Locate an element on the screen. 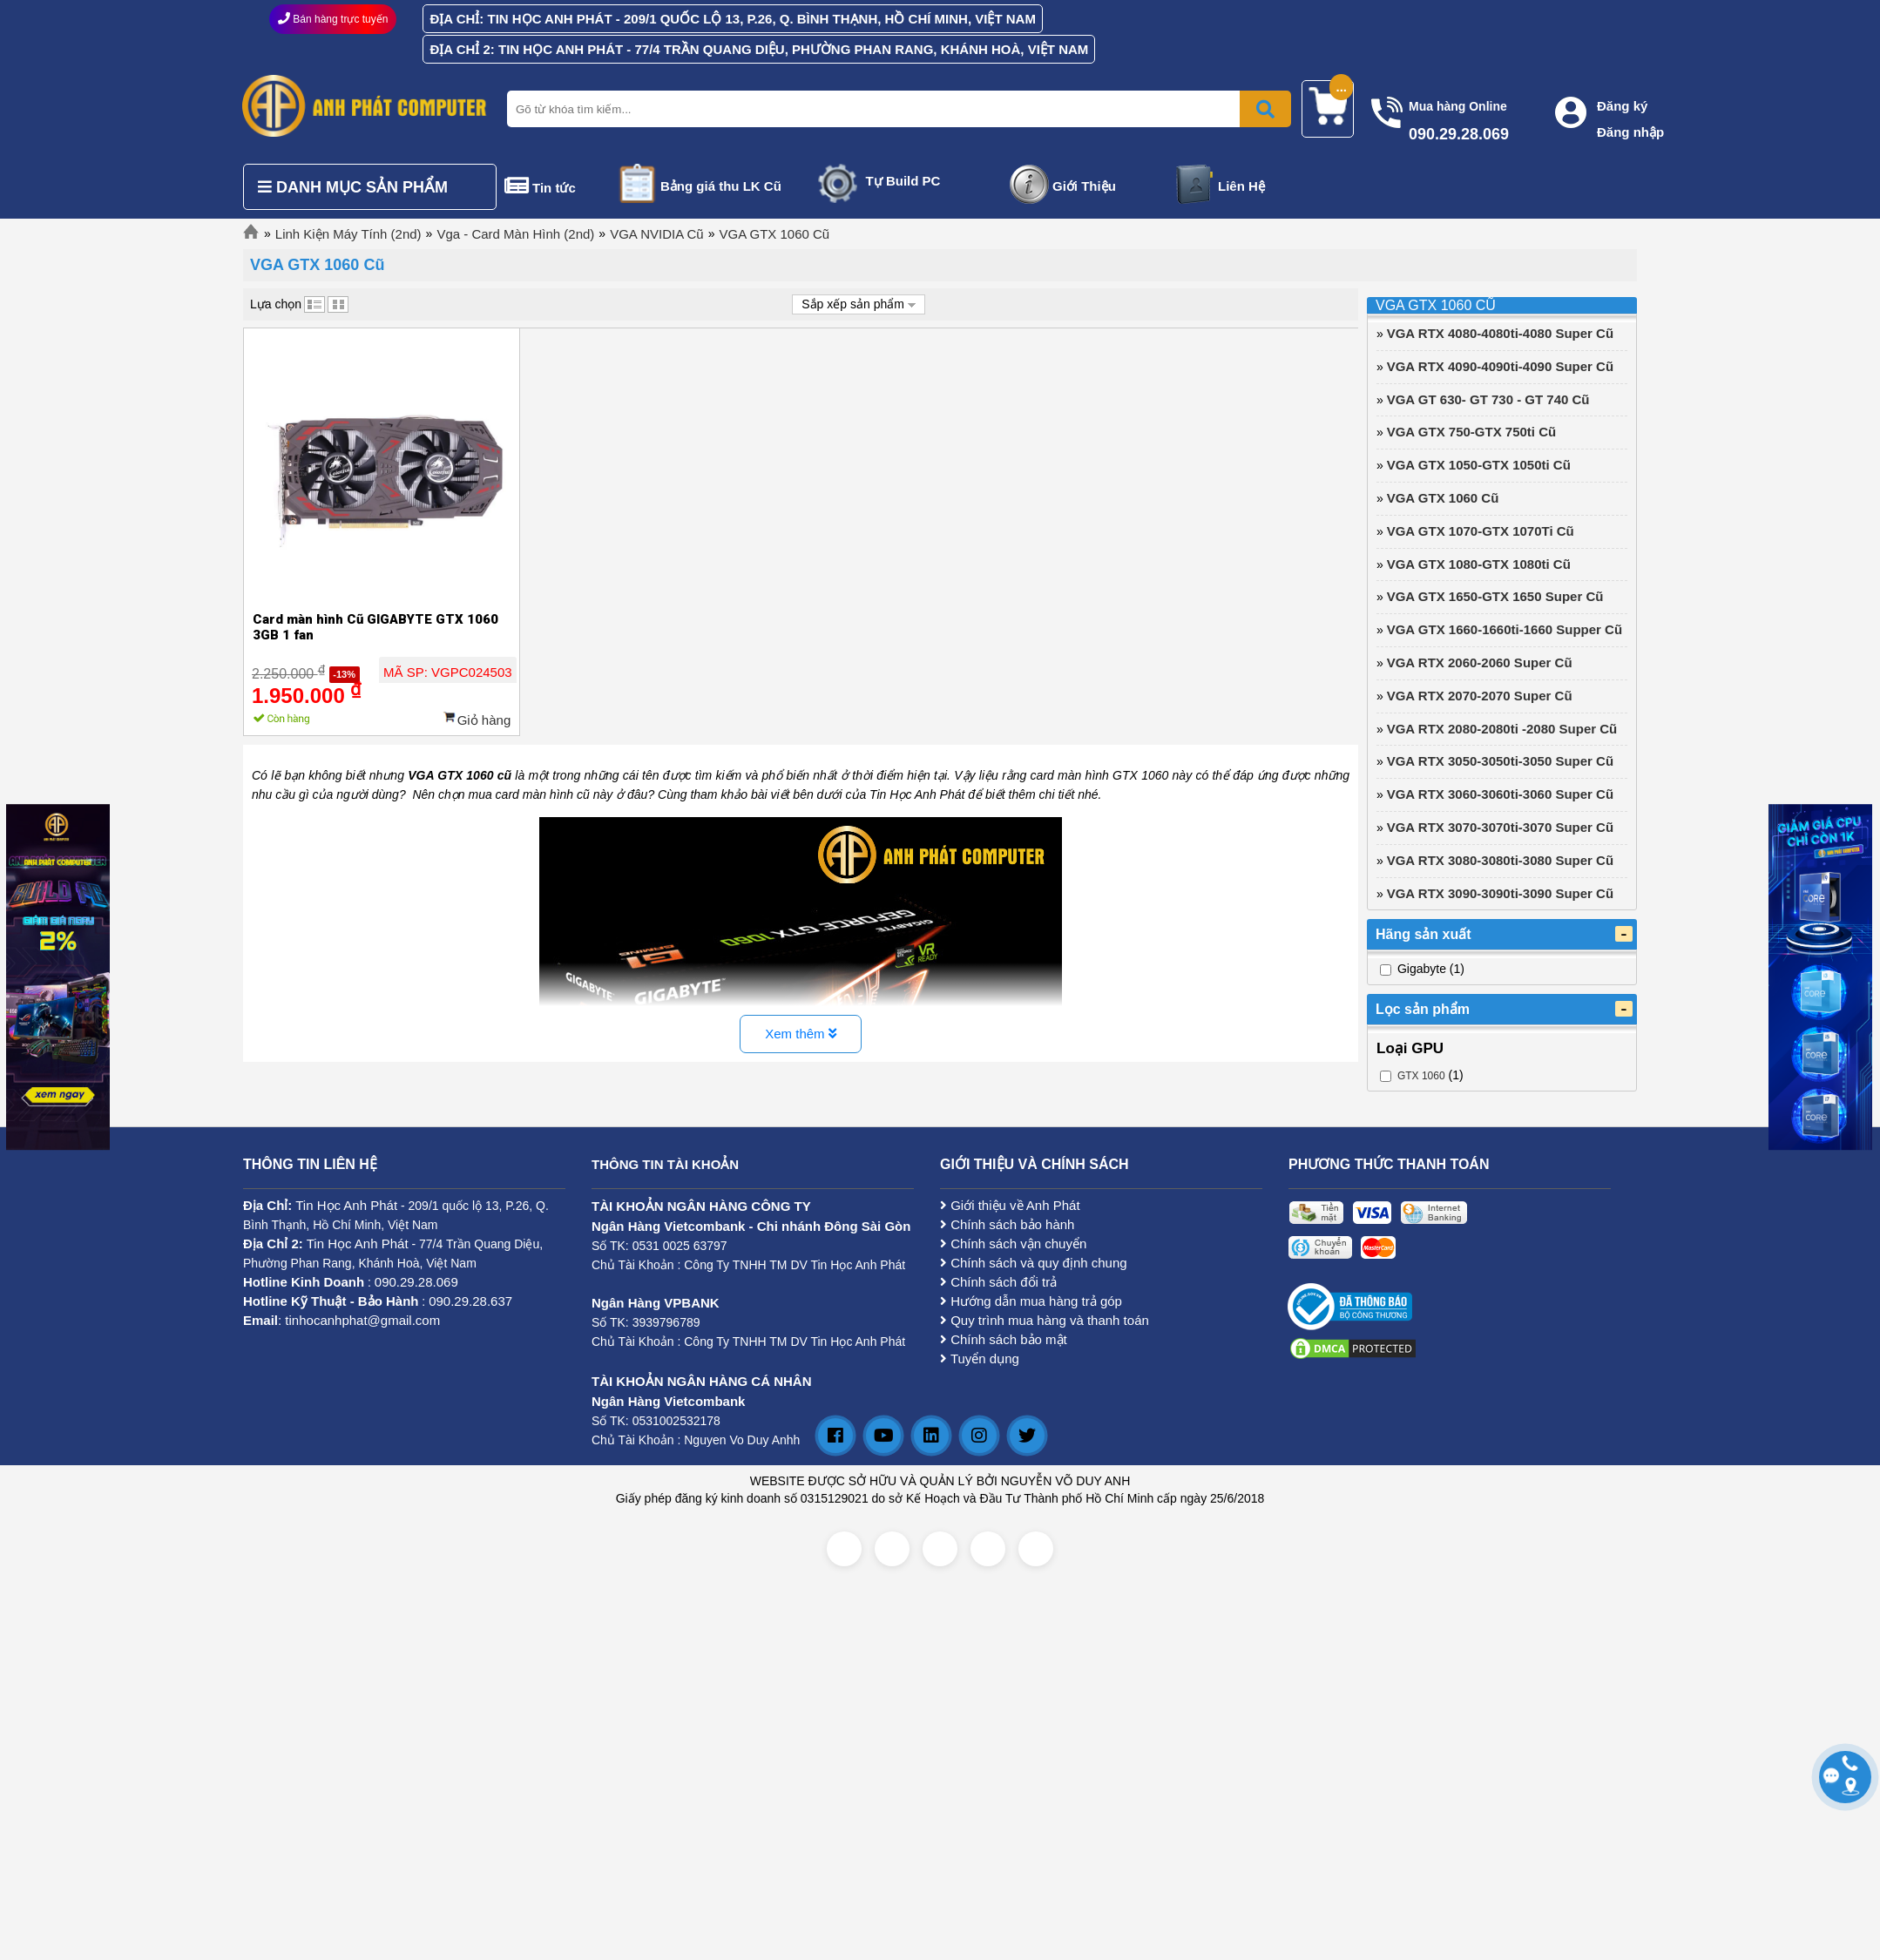  Tin tức is located at coordinates (554, 187).